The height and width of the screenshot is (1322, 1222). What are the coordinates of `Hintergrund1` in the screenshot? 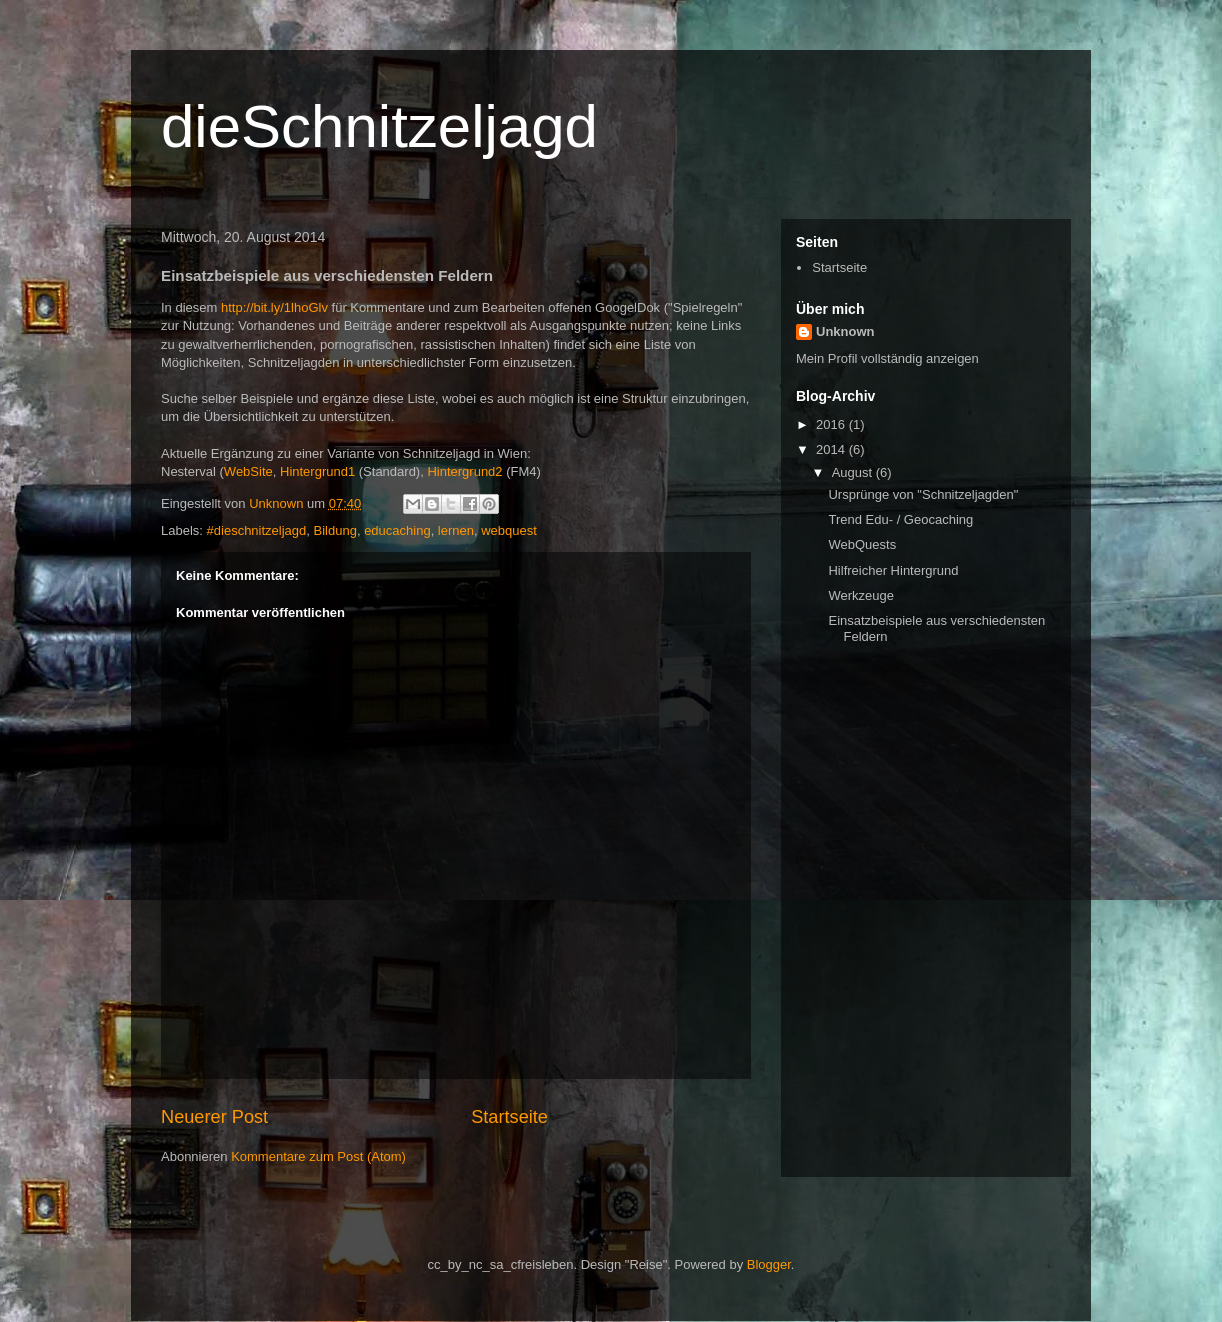 It's located at (317, 471).